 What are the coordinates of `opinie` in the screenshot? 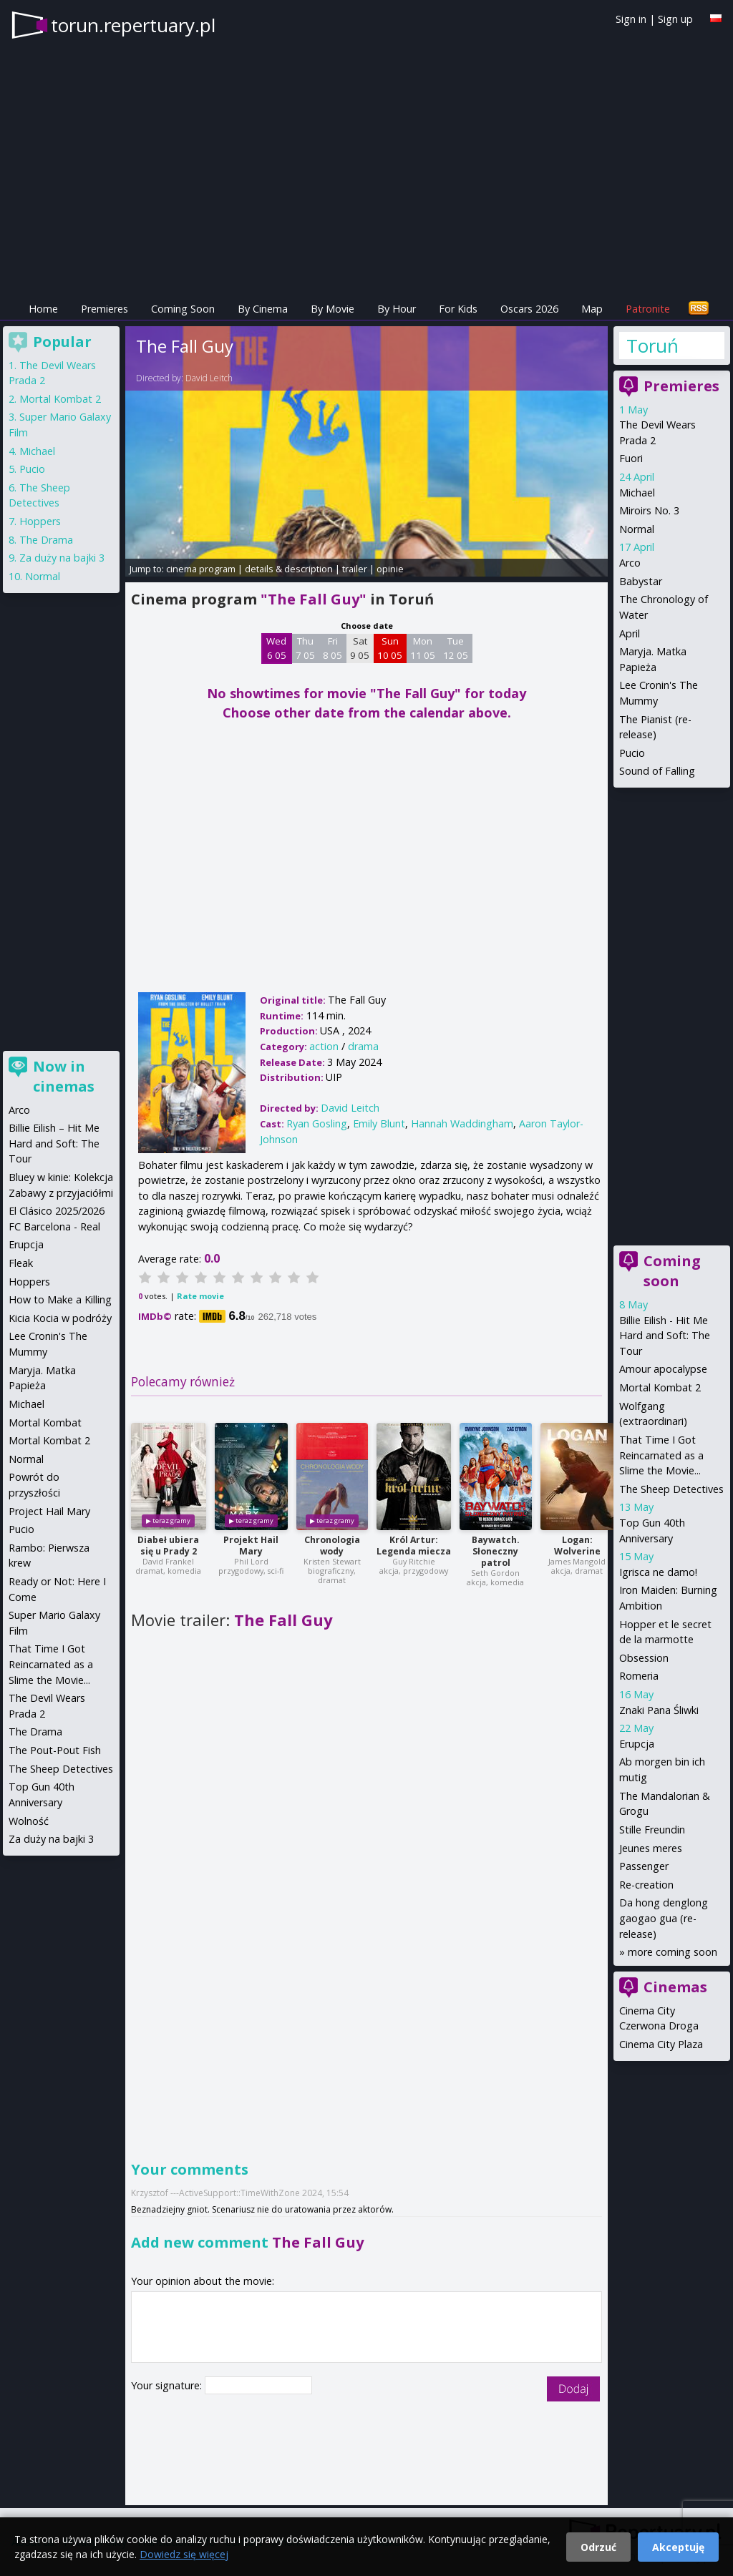 It's located at (390, 568).